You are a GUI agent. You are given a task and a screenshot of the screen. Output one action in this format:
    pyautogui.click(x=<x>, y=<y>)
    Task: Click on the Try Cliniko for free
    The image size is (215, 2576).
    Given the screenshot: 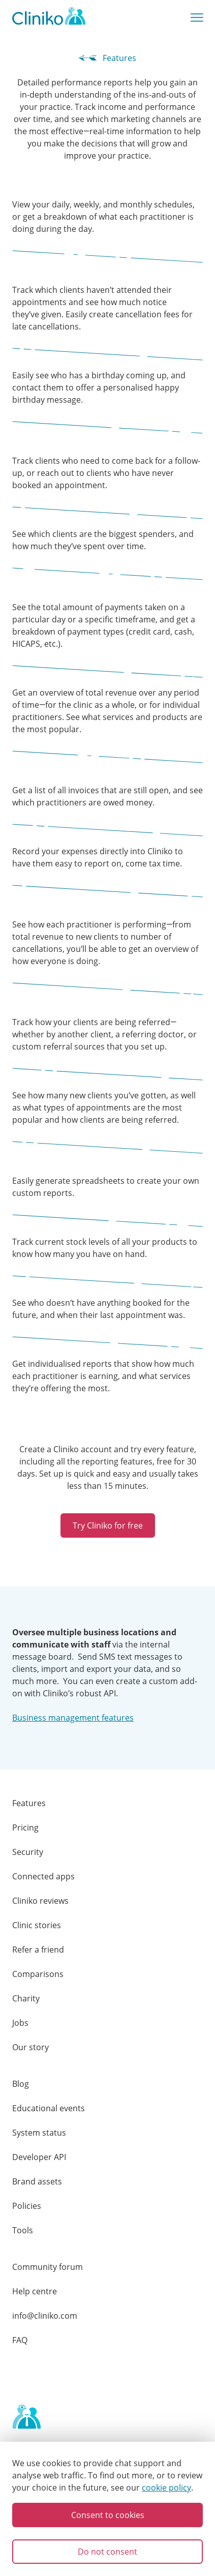 What is the action you would take?
    pyautogui.click(x=108, y=1525)
    